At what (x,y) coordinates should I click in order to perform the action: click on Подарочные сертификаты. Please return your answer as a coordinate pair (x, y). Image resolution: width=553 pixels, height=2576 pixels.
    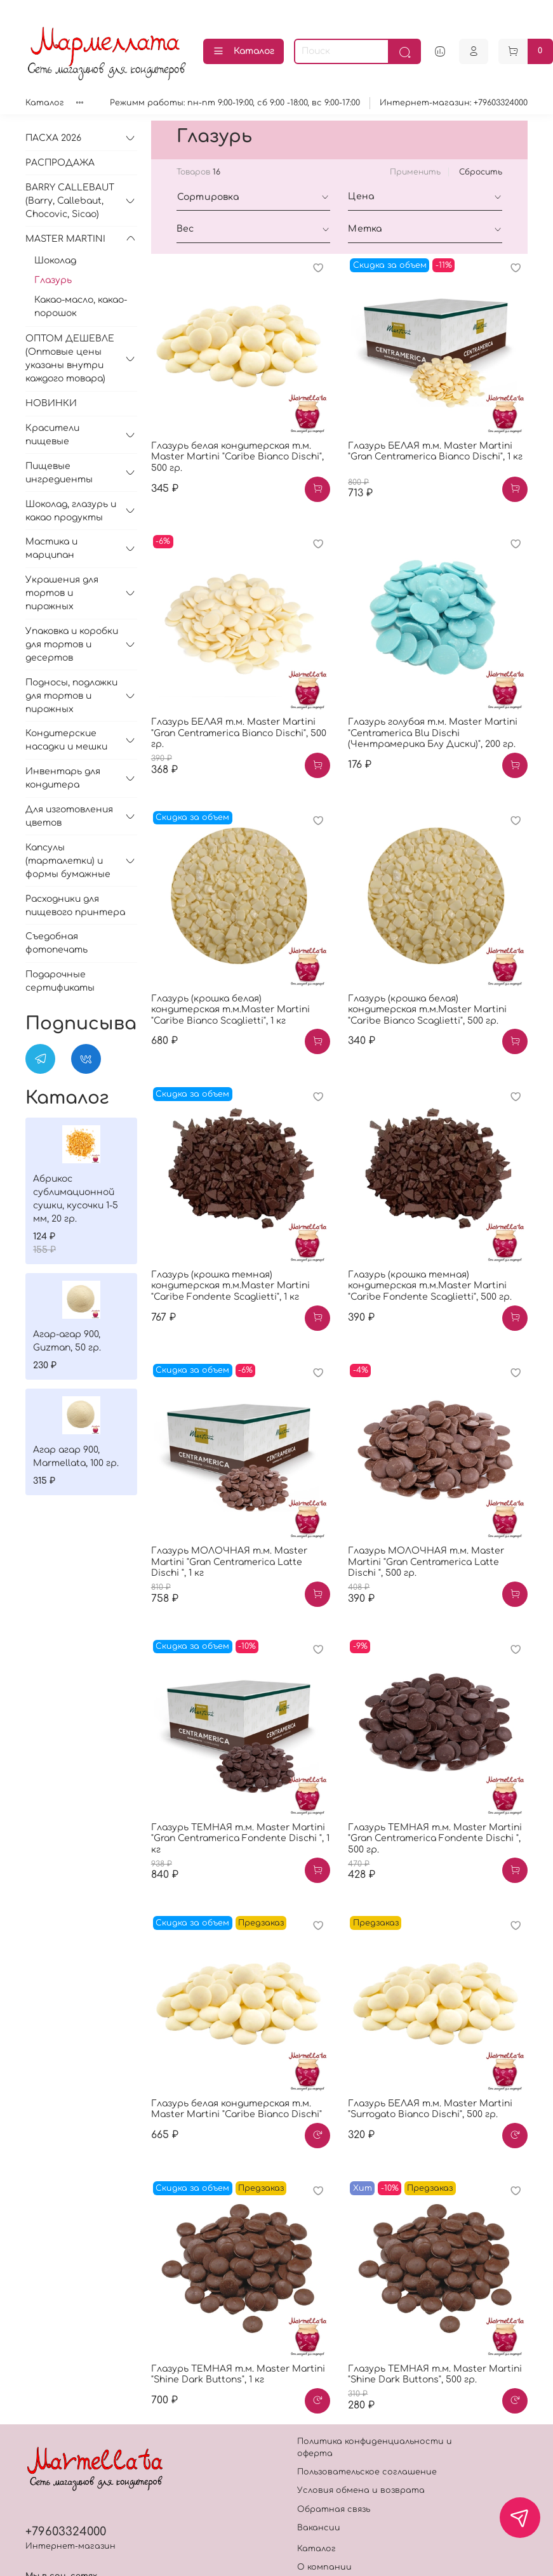
    Looking at the image, I should click on (60, 981).